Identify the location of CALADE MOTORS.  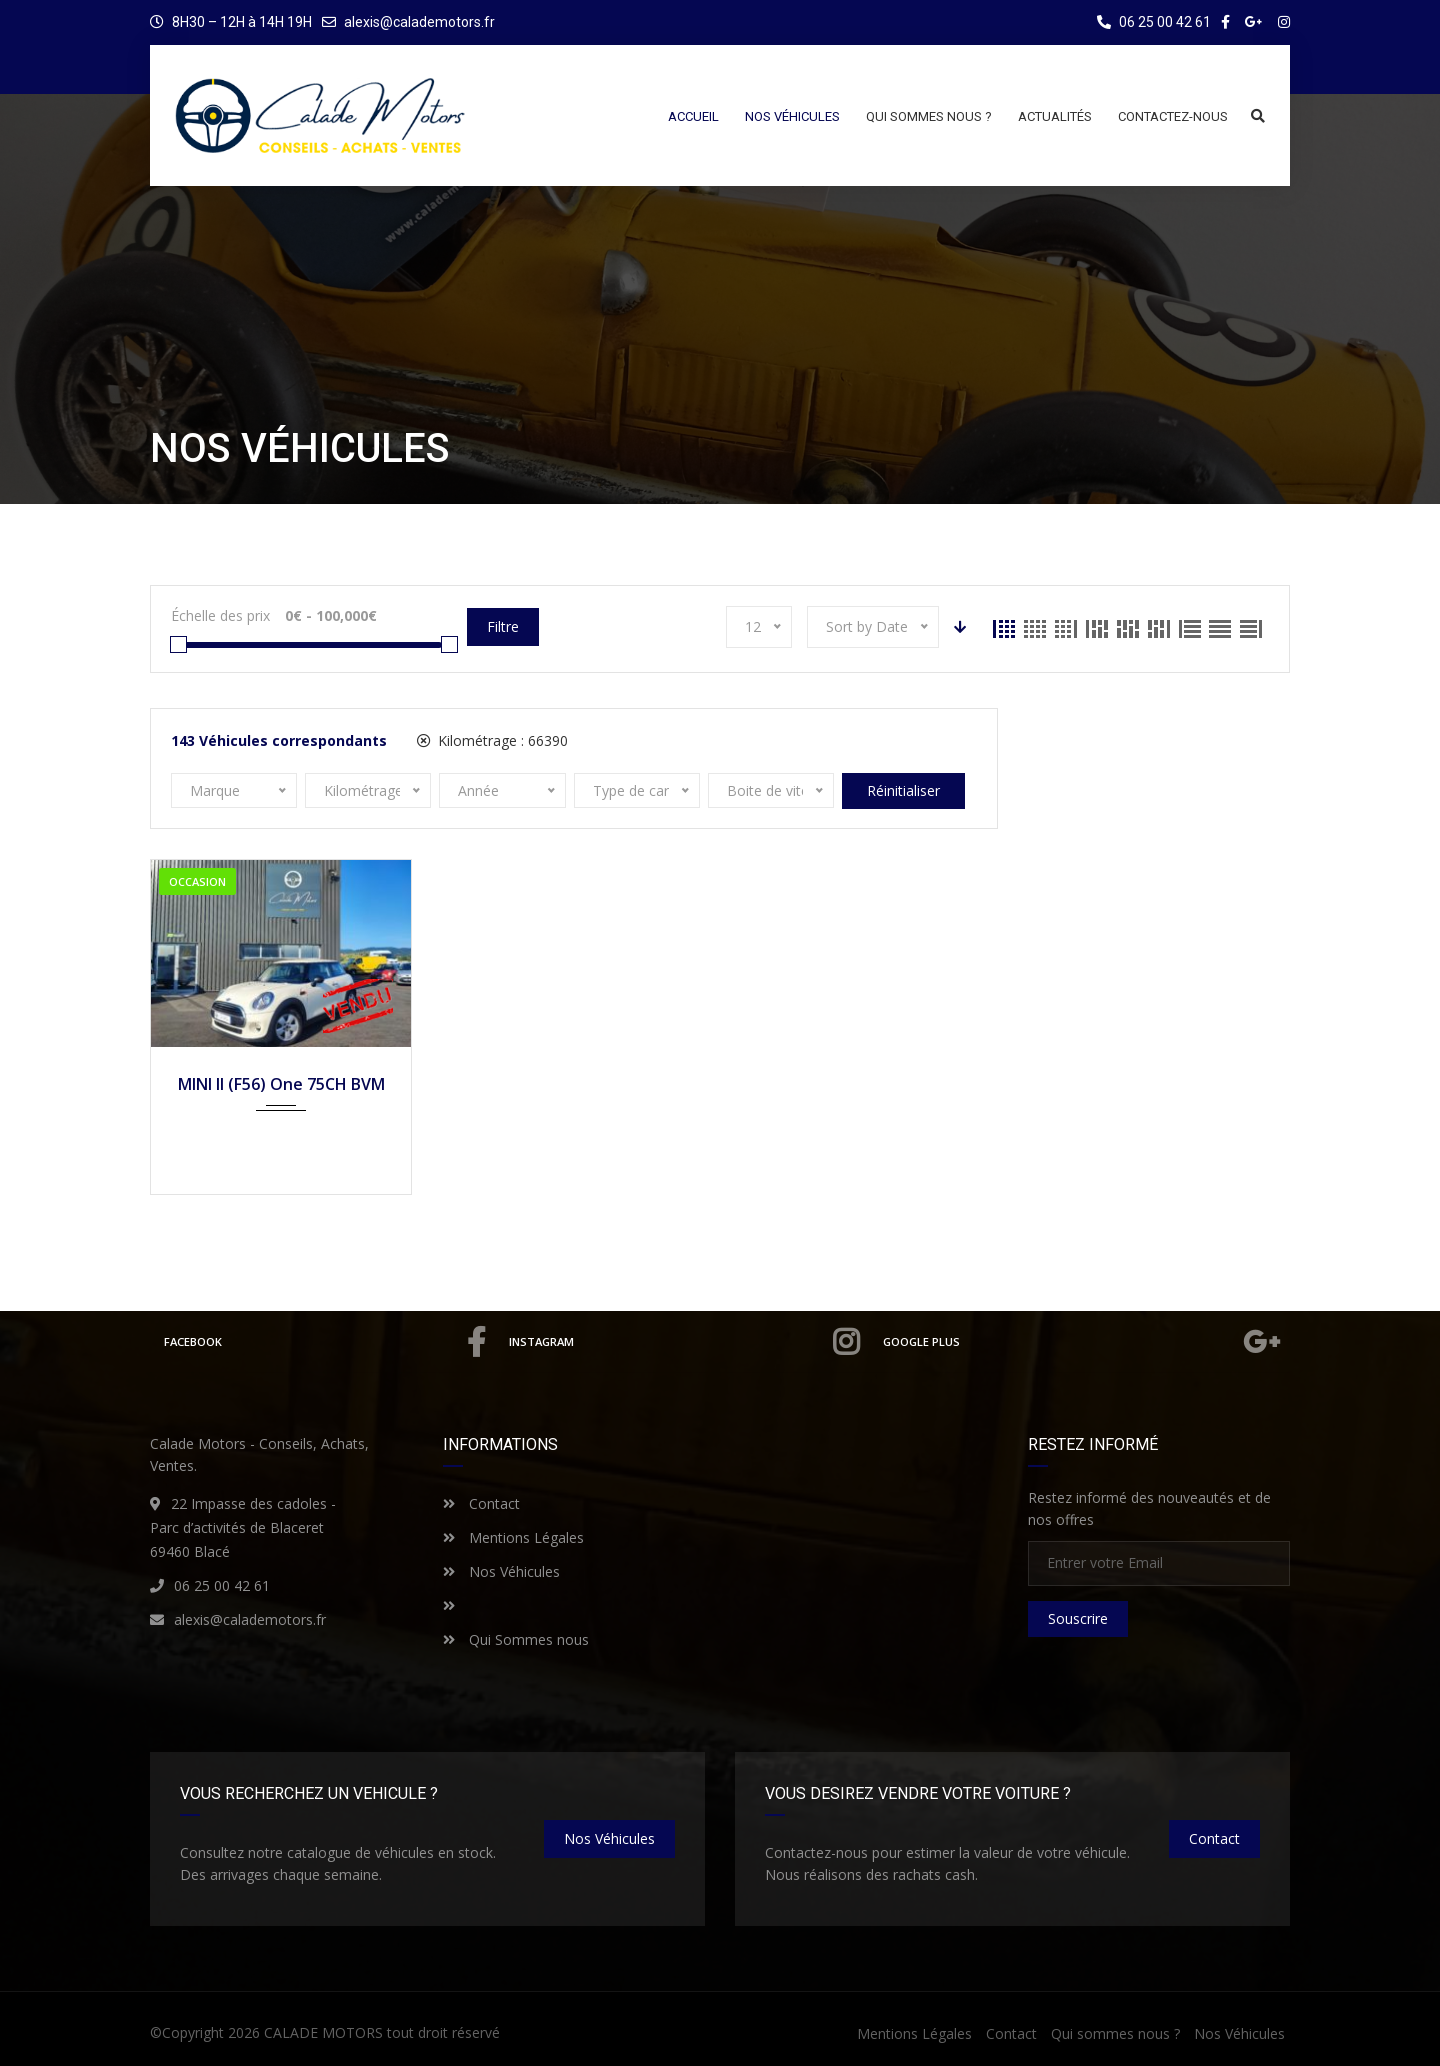
(323, 2032).